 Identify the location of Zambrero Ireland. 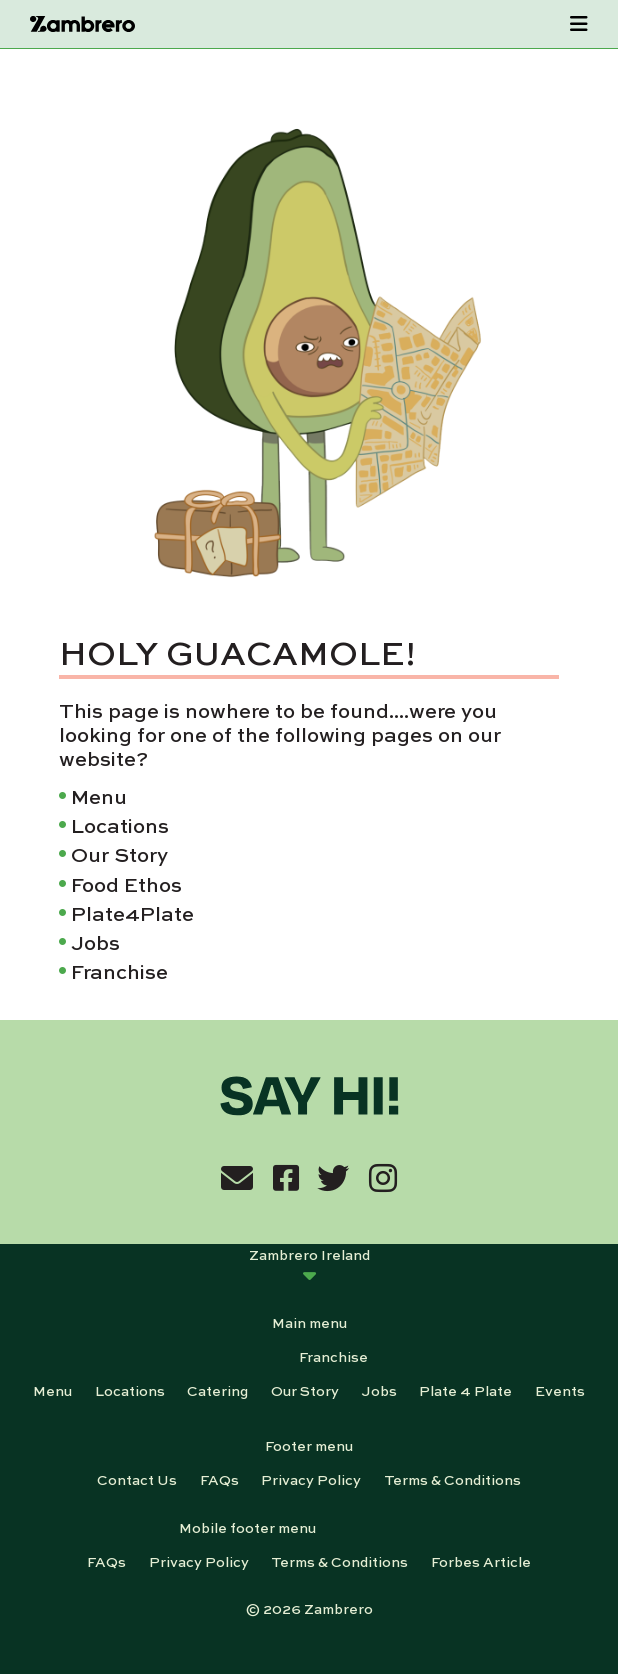
(309, 1254).